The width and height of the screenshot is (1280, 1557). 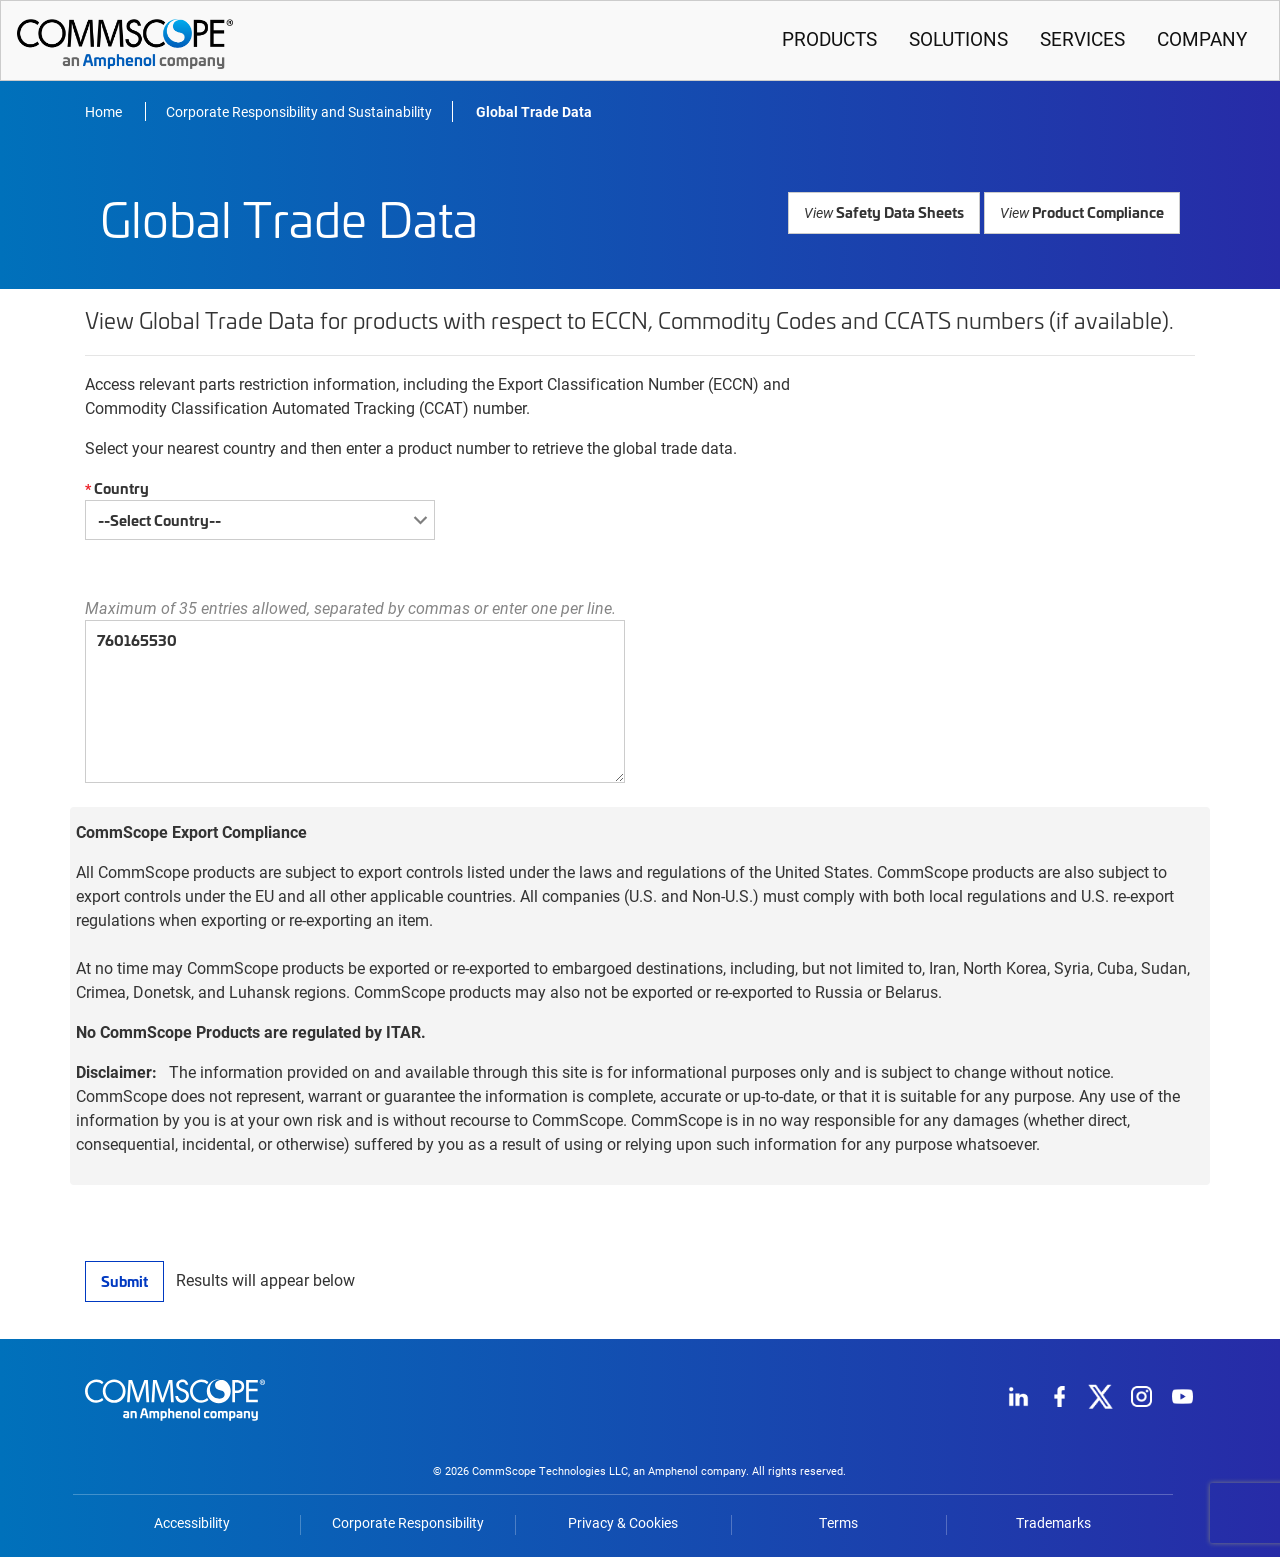 I want to click on 760165530, so click(x=355, y=701).